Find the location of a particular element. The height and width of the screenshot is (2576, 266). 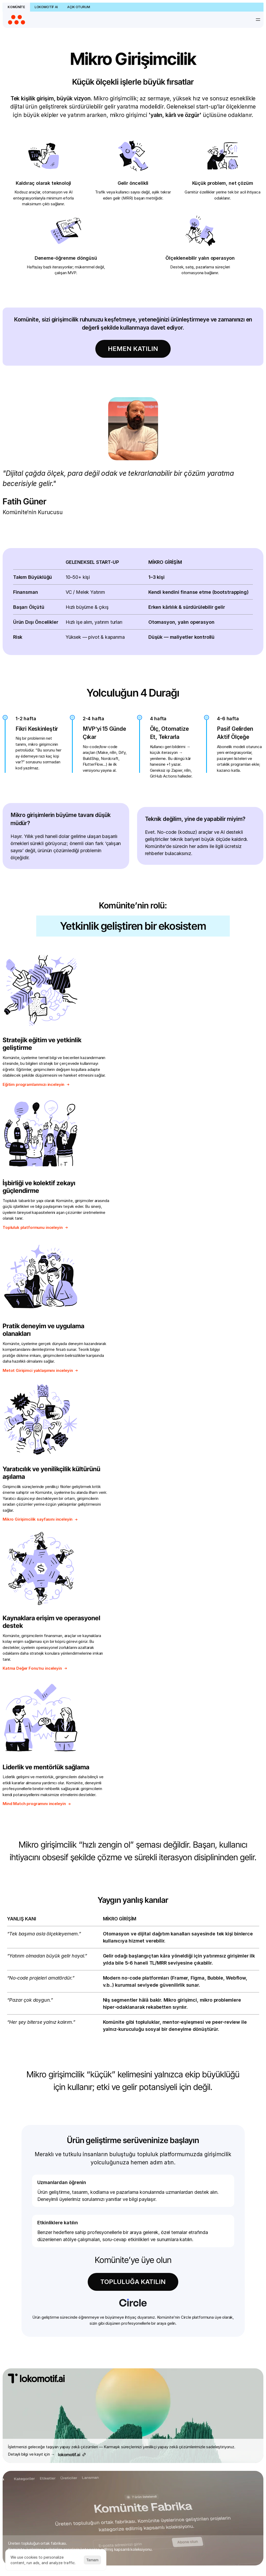

Topluluk is located at coordinates (105, 2269).